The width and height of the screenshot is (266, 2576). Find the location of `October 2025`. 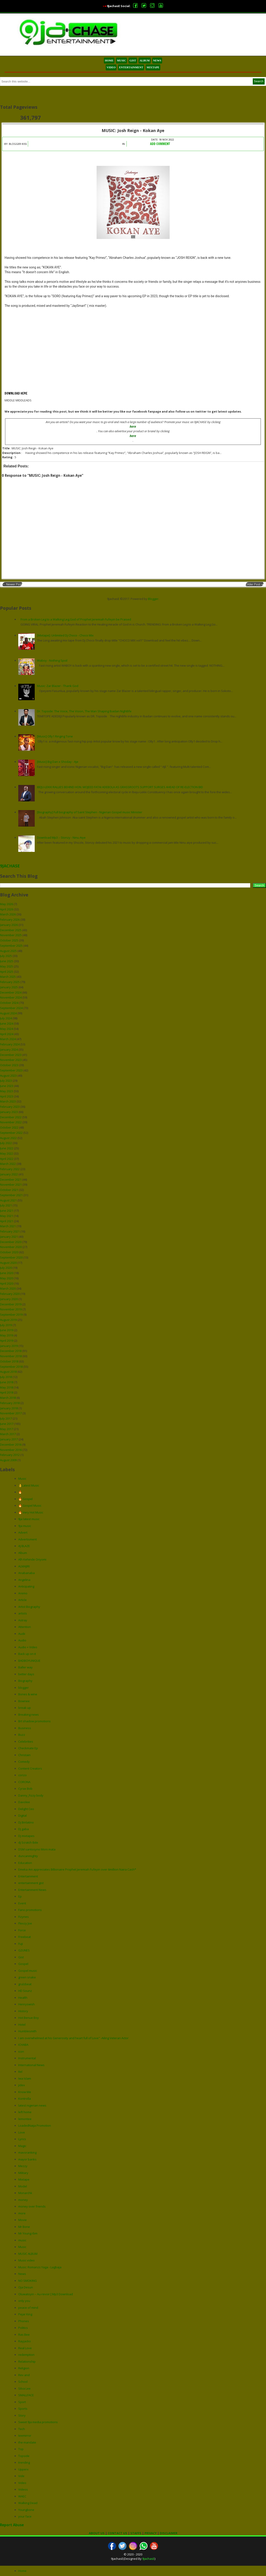

October 2025 is located at coordinates (9, 940).